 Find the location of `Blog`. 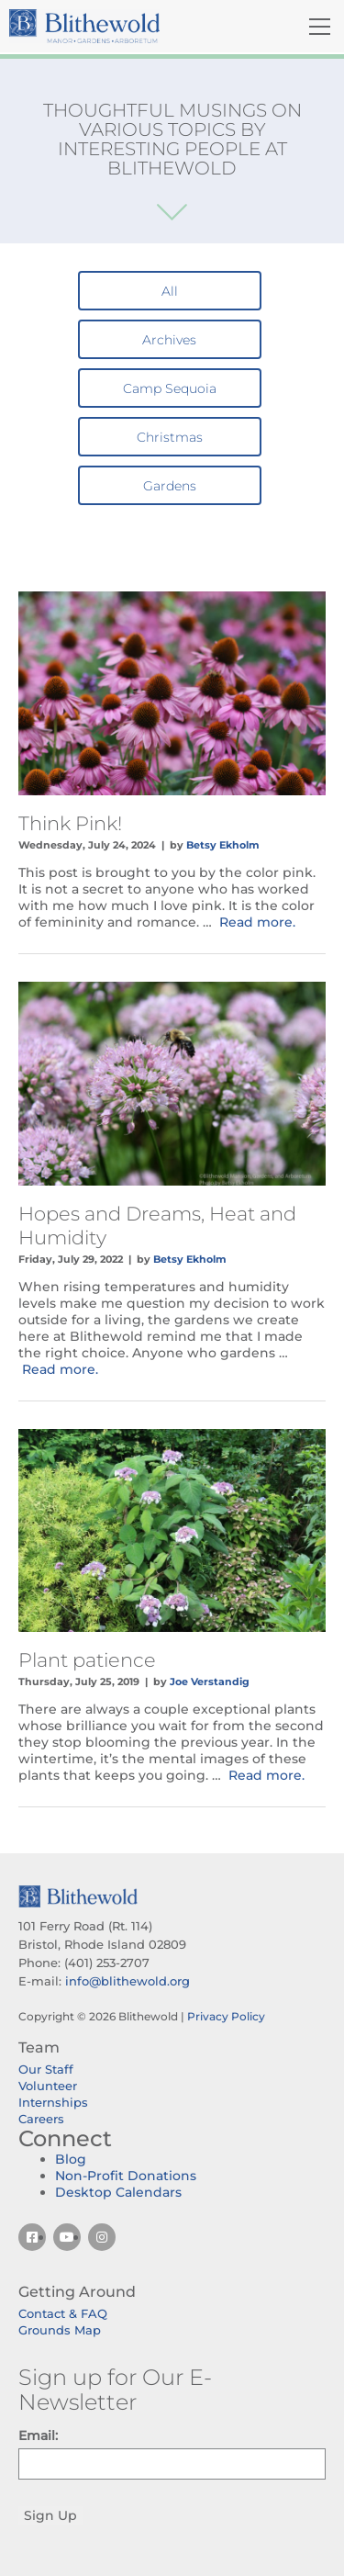

Blog is located at coordinates (70, 2159).